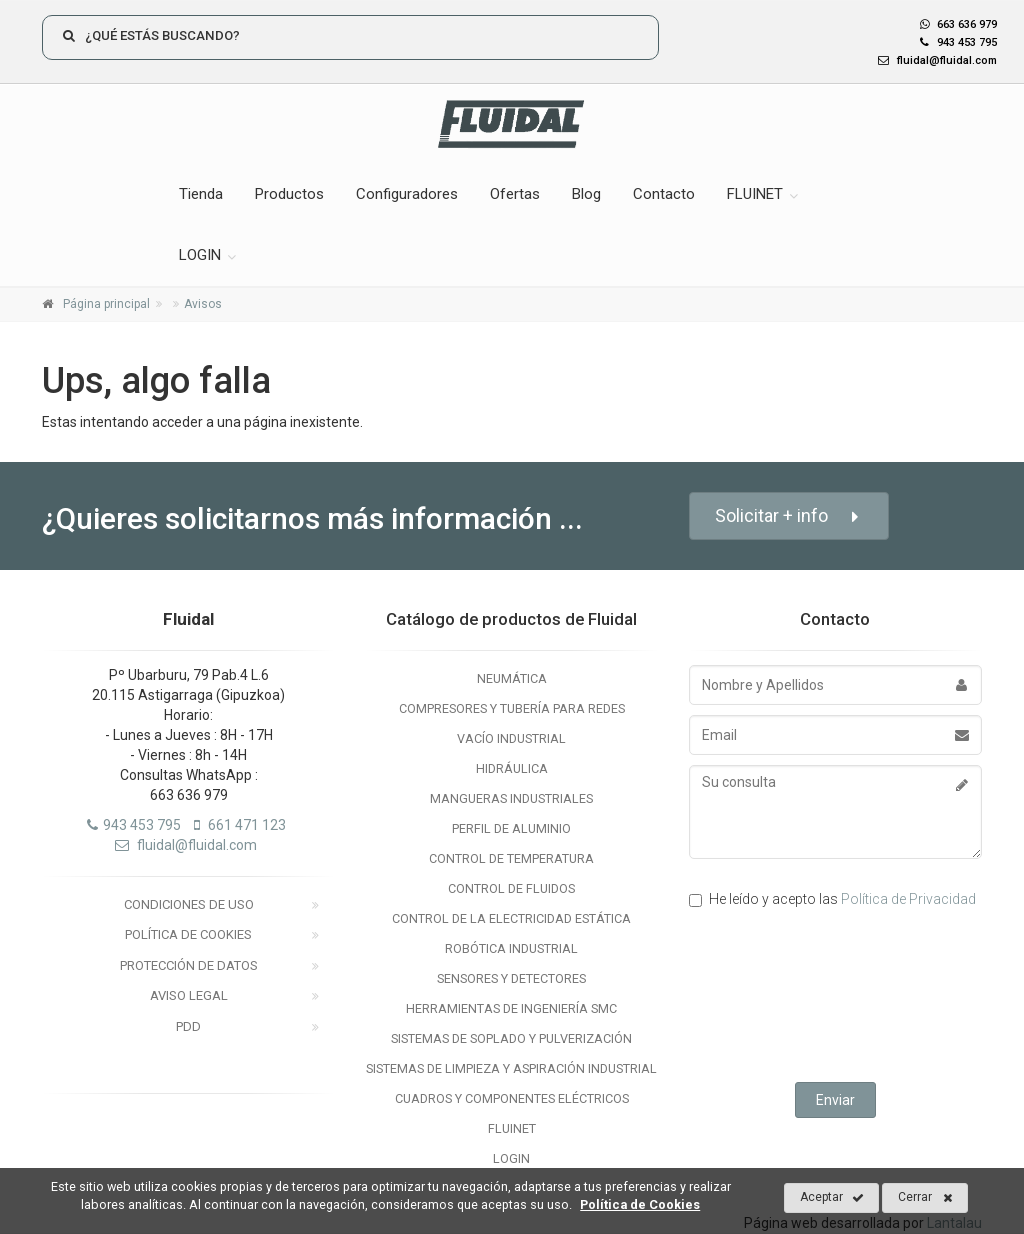 This screenshot has width=1024, height=1234. What do you see at coordinates (407, 194) in the screenshot?
I see `Configuradores` at bounding box center [407, 194].